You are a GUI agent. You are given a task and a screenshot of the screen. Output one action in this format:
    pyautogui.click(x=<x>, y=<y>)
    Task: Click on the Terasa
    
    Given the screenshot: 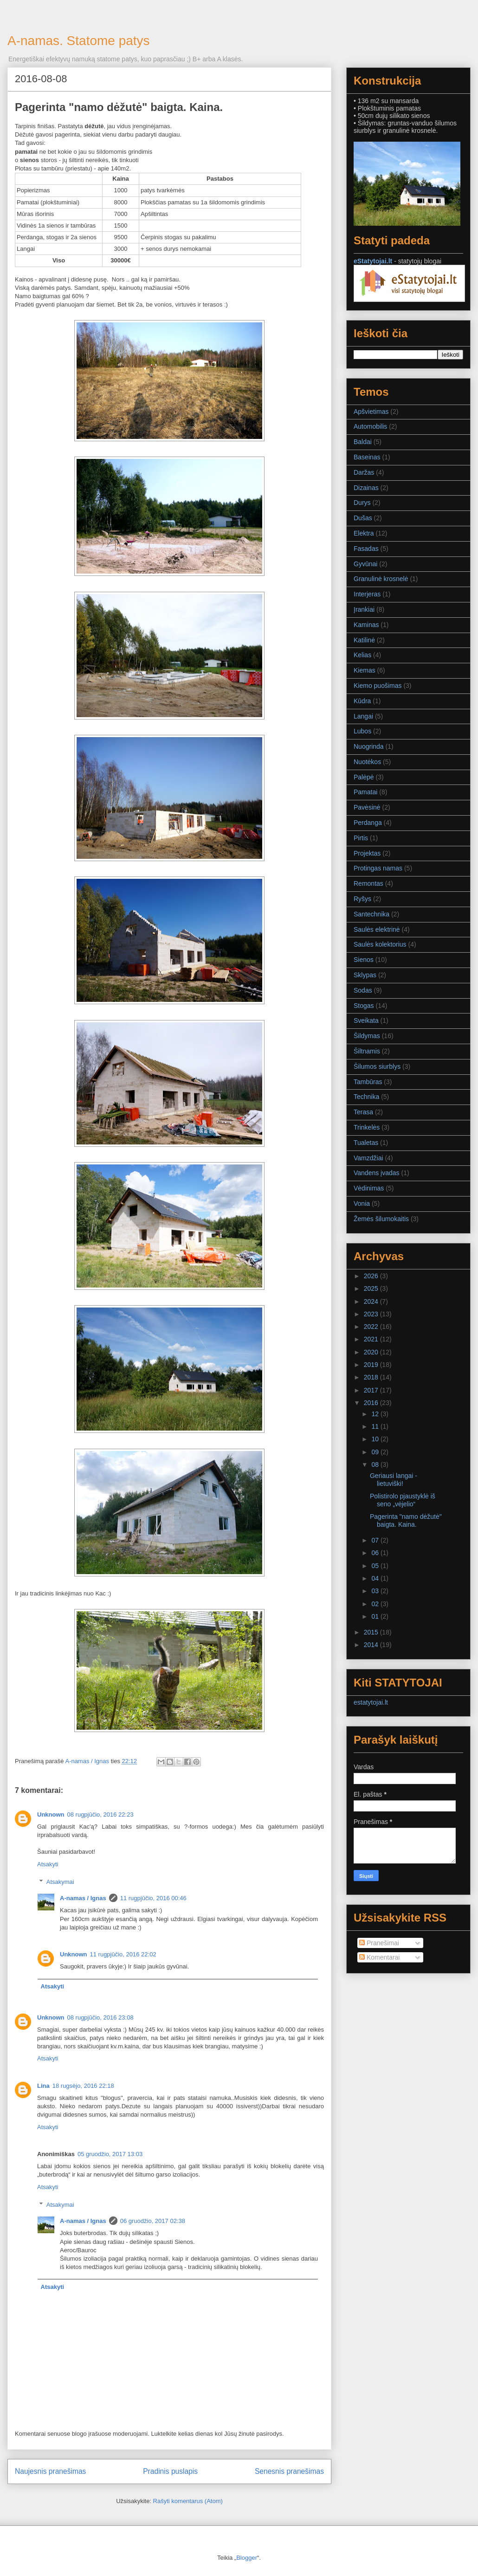 What is the action you would take?
    pyautogui.click(x=363, y=1112)
    